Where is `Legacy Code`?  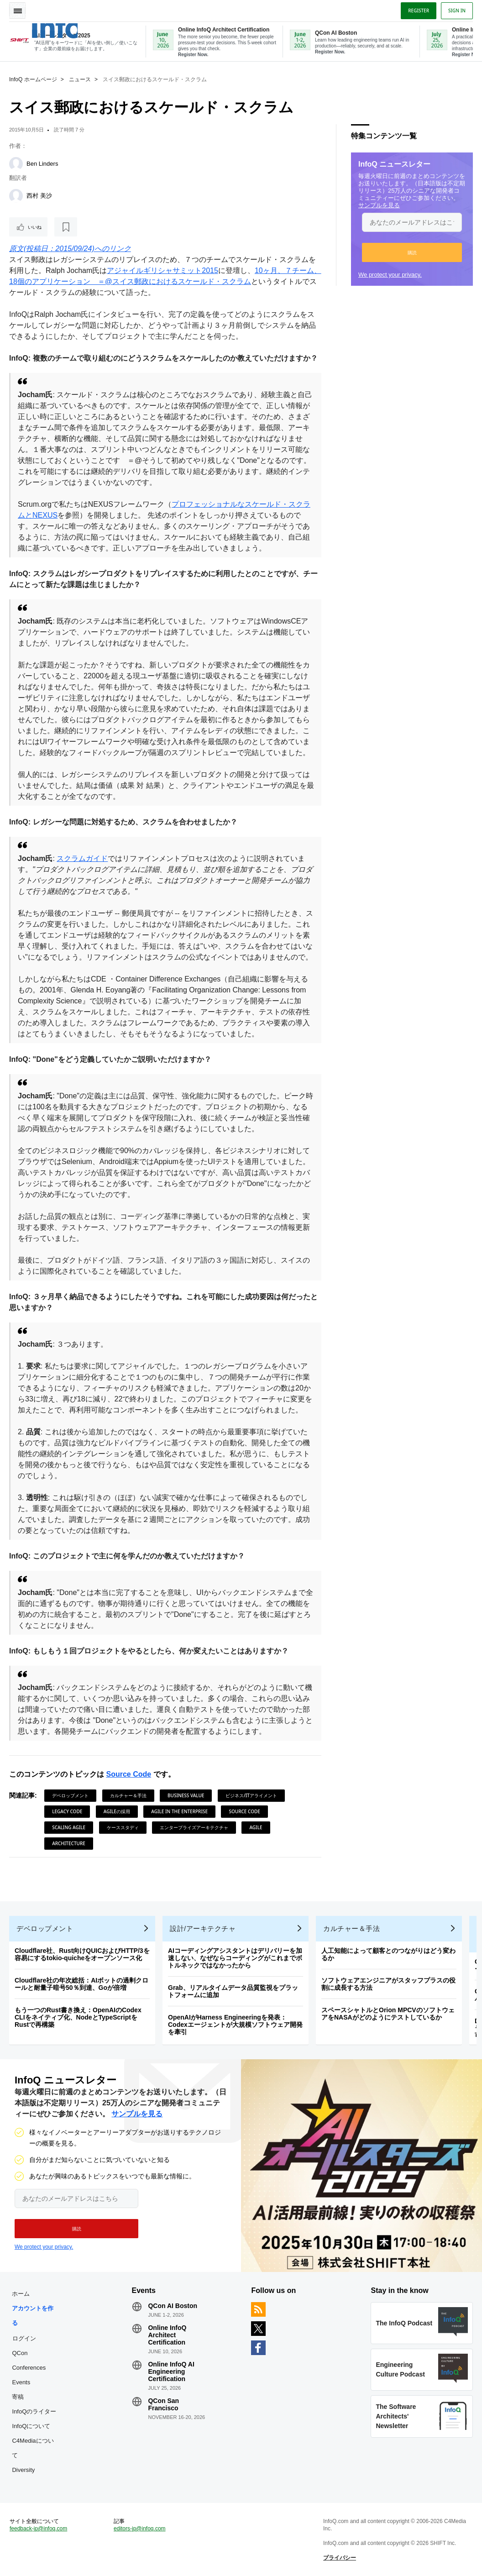
Legacy Code is located at coordinates (67, 1811).